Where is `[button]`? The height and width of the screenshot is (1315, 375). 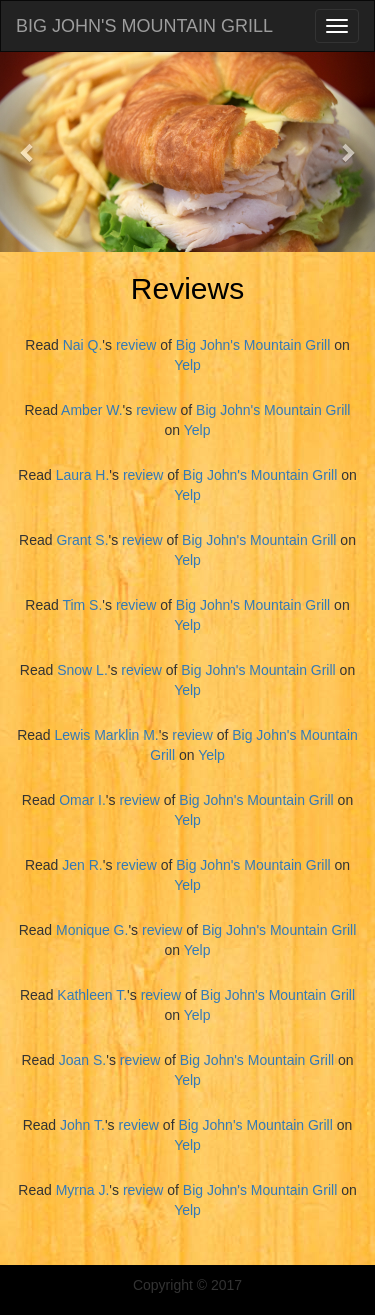
[button] is located at coordinates (28, 152).